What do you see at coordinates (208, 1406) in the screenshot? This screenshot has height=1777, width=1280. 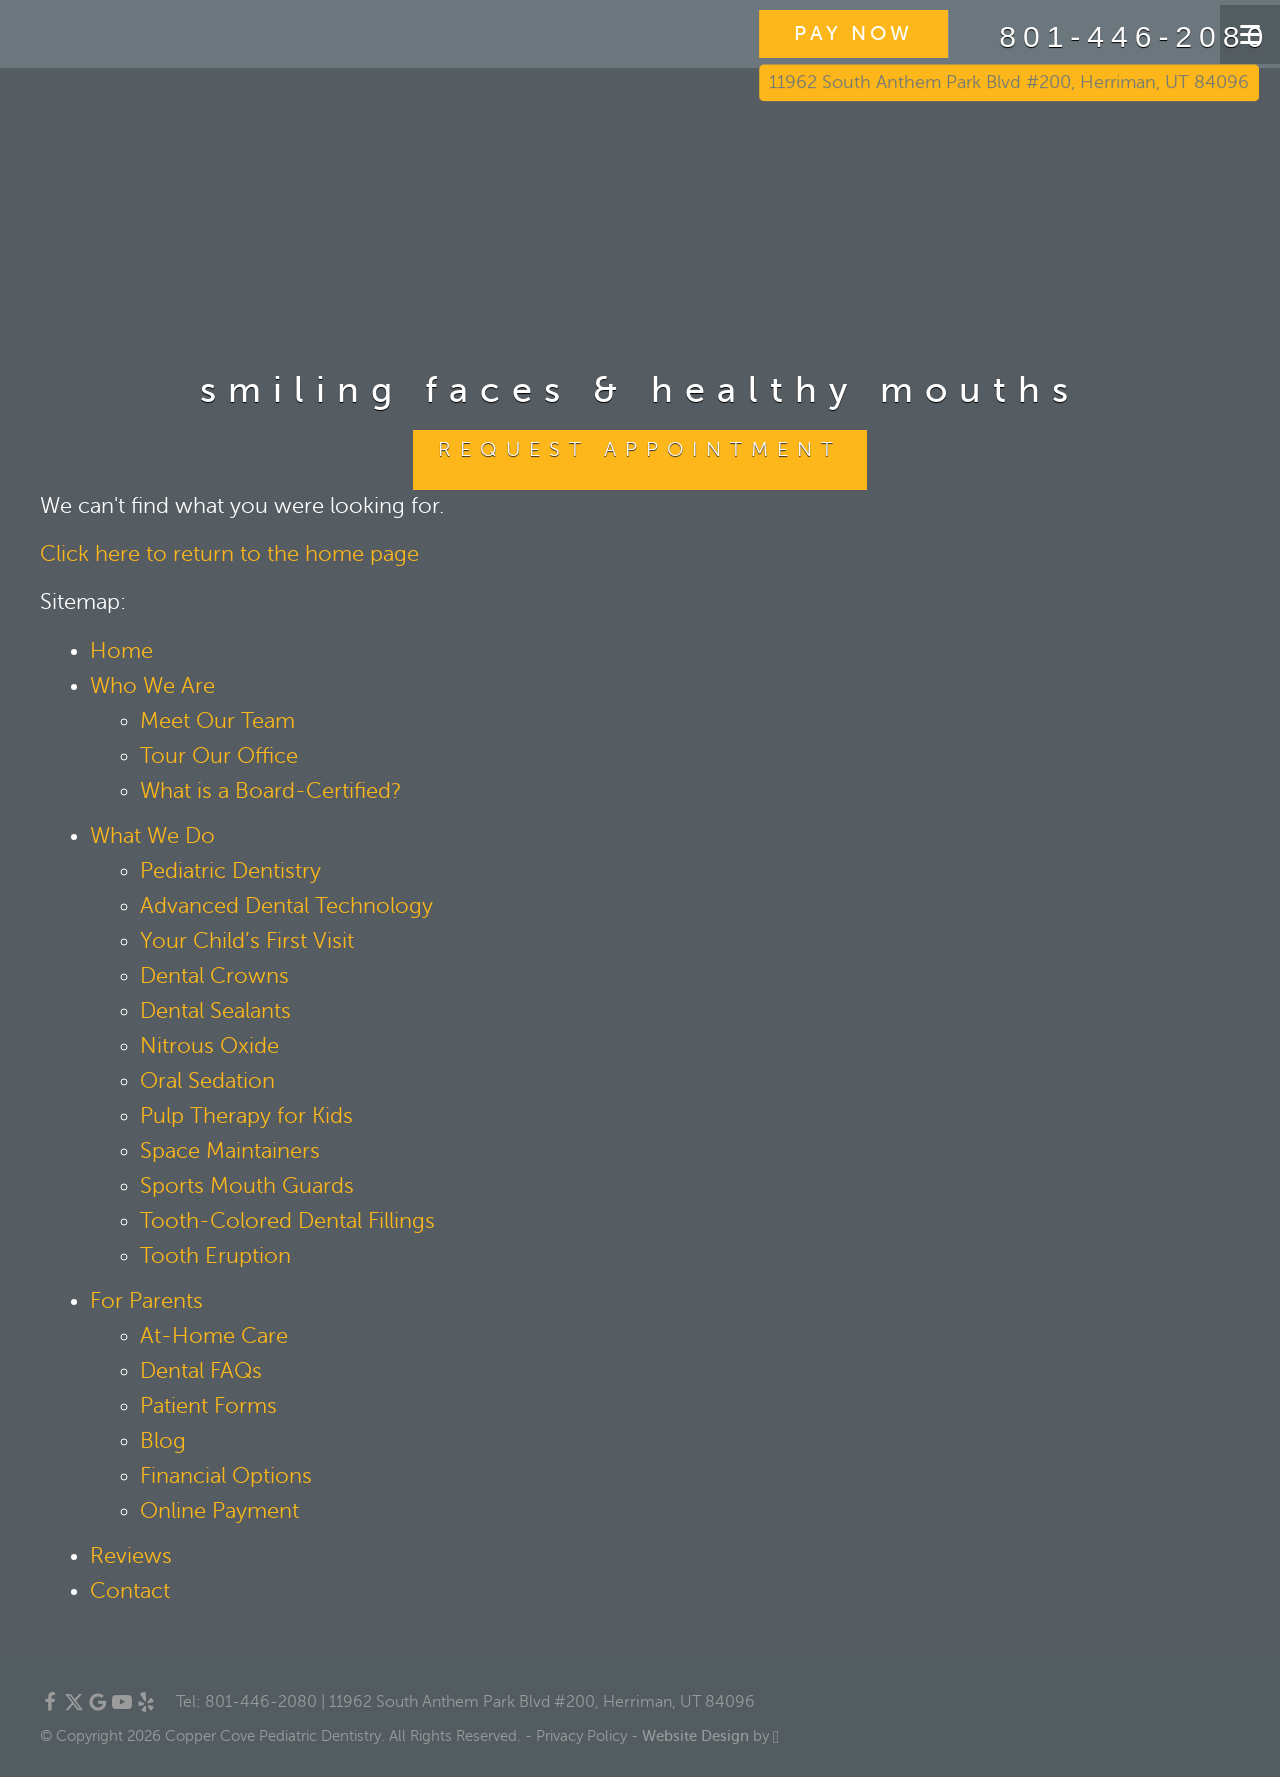 I see `Patient Forms` at bounding box center [208, 1406].